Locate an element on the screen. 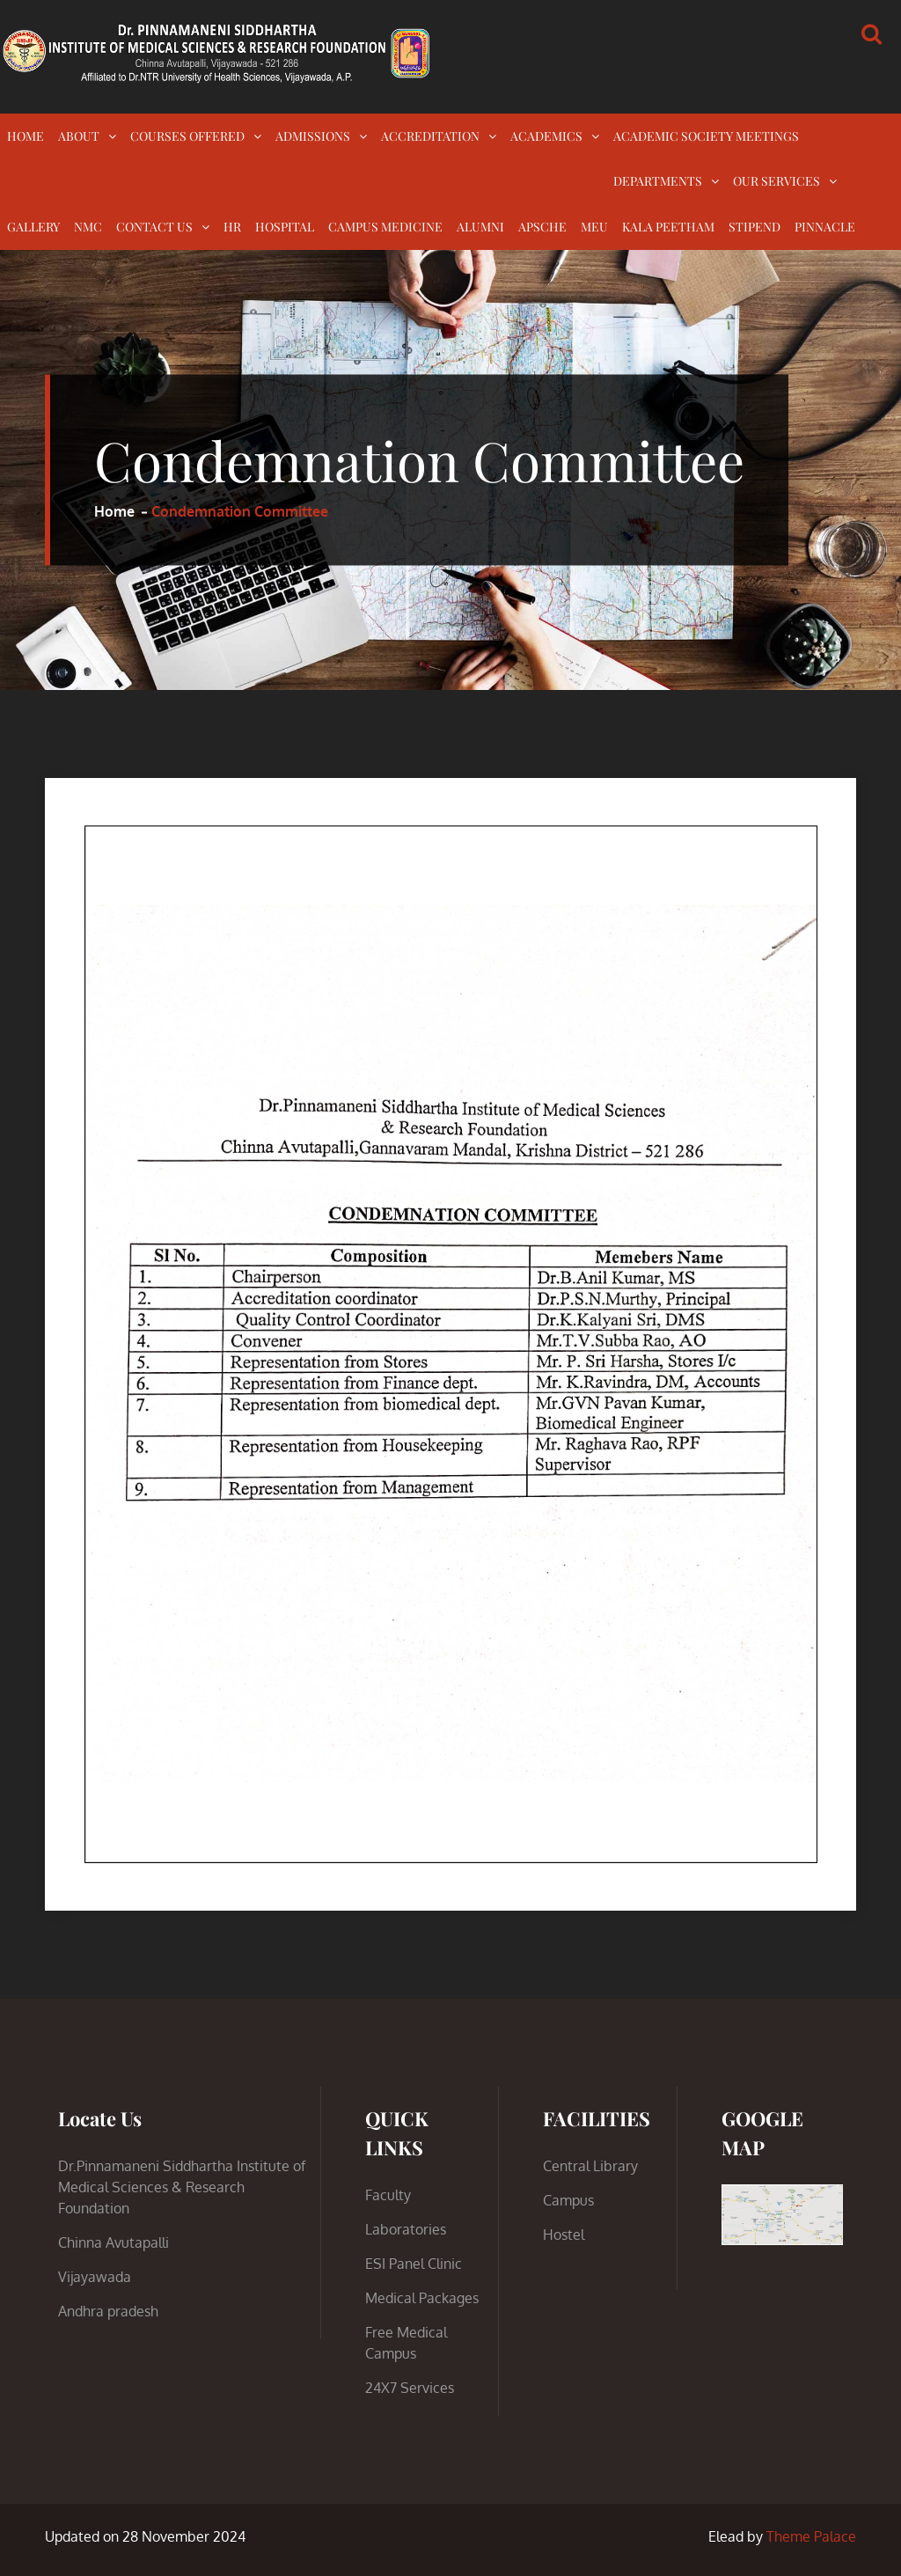  COURSES OFFERED is located at coordinates (187, 136).